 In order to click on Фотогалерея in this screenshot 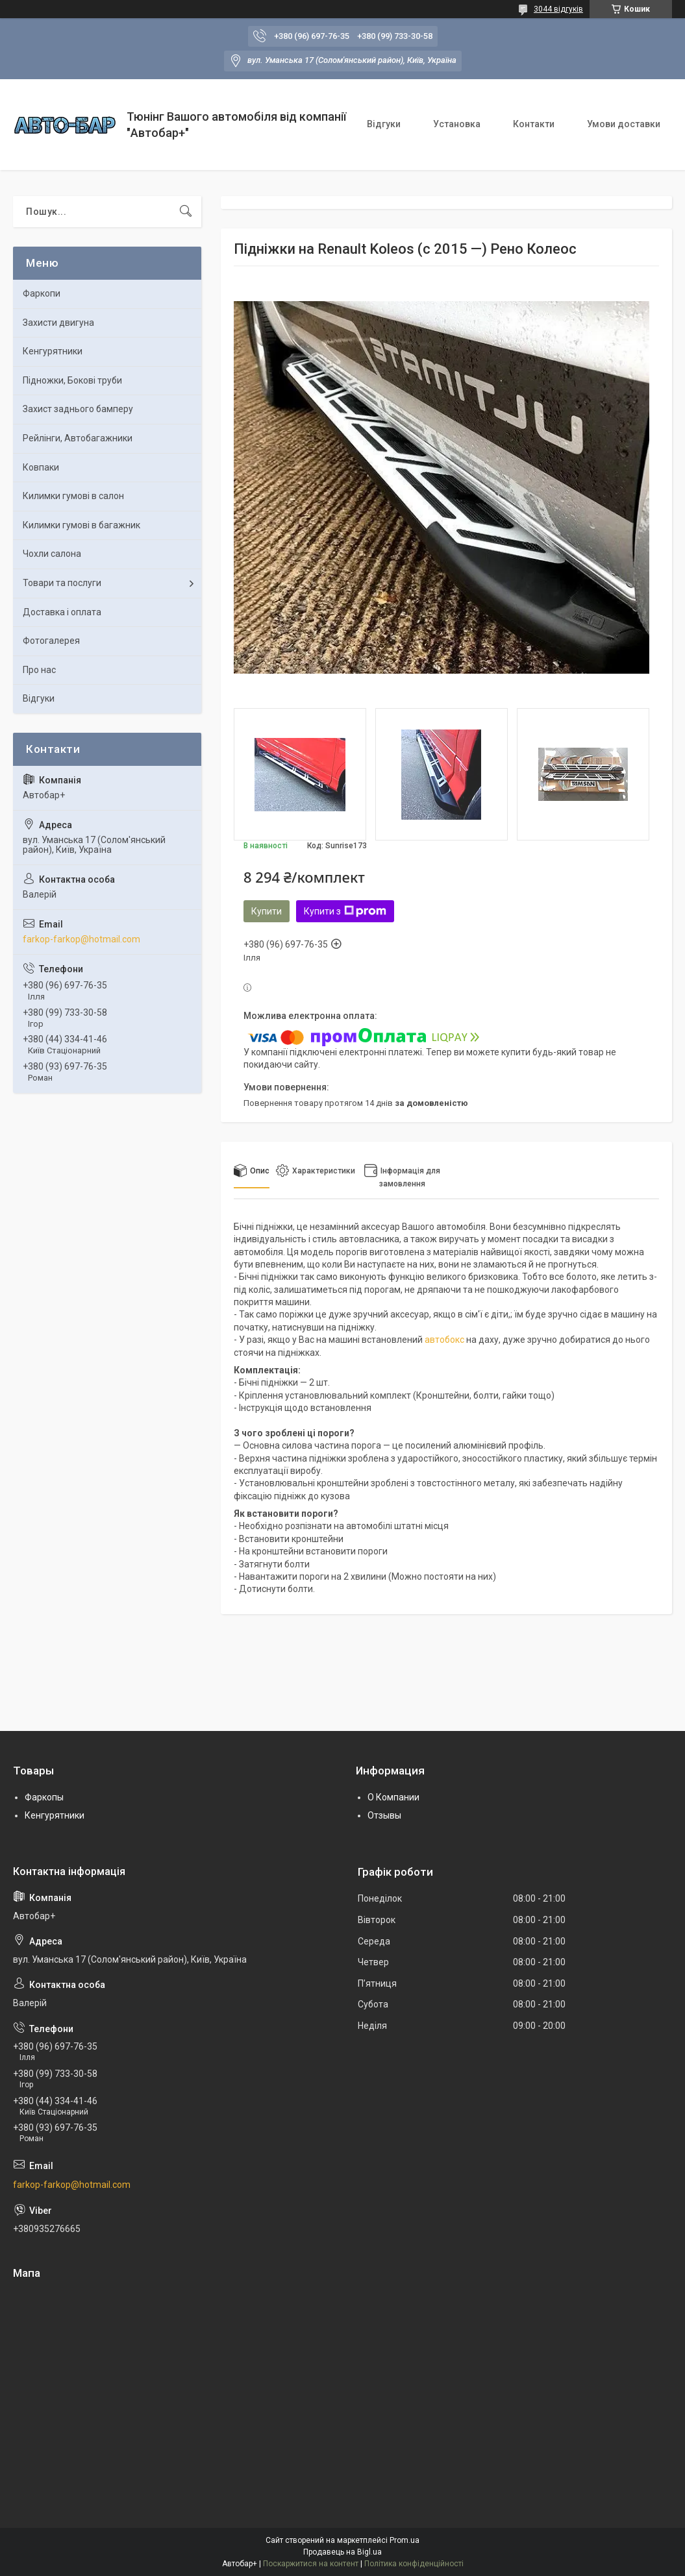, I will do `click(51, 640)`.